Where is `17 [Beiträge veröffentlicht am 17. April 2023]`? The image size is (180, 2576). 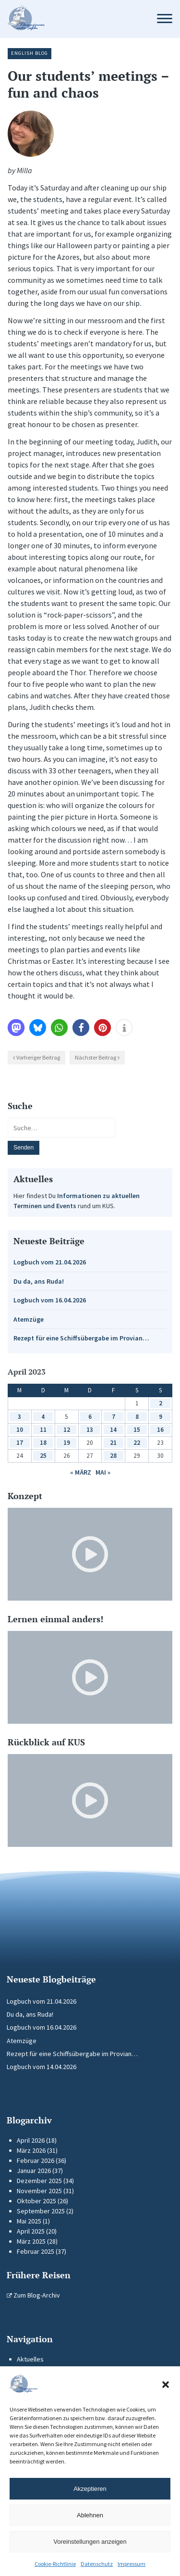 17 [Beiträge veröffentlicht am 17. April 2023] is located at coordinates (19, 1443).